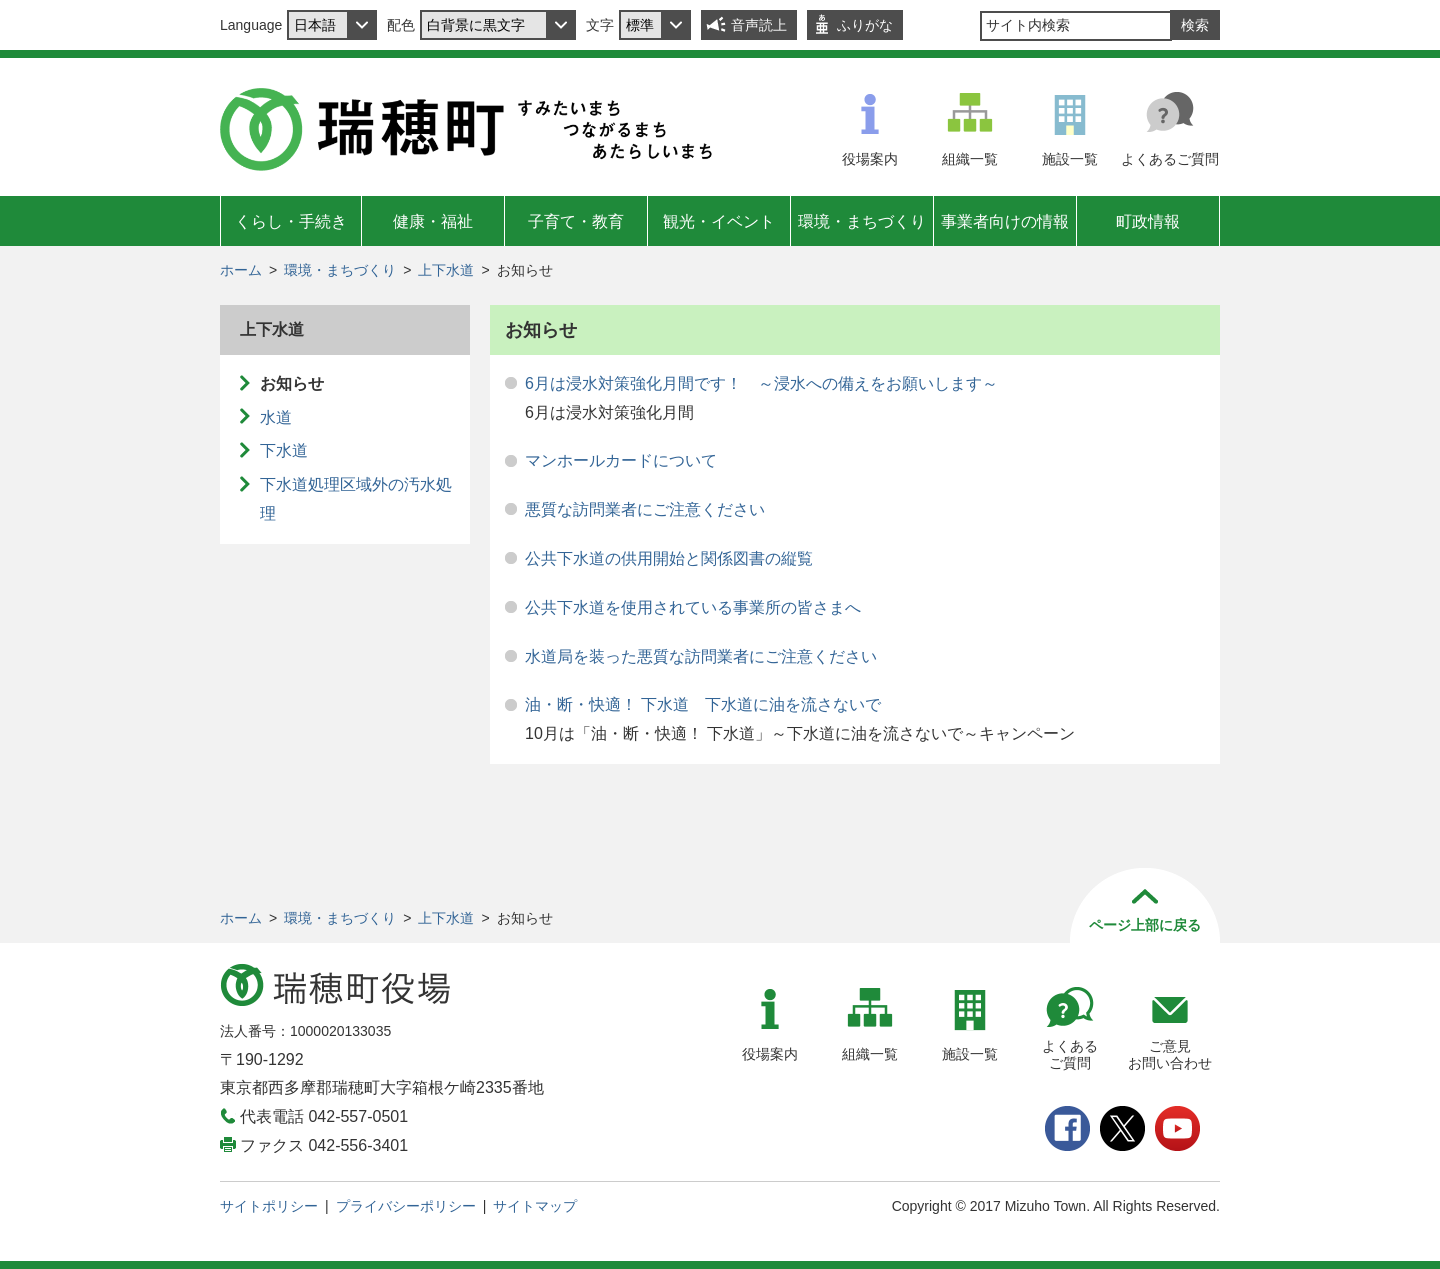 The width and height of the screenshot is (1440, 1269). What do you see at coordinates (1145, 925) in the screenshot?
I see `ページ上部に戻る` at bounding box center [1145, 925].